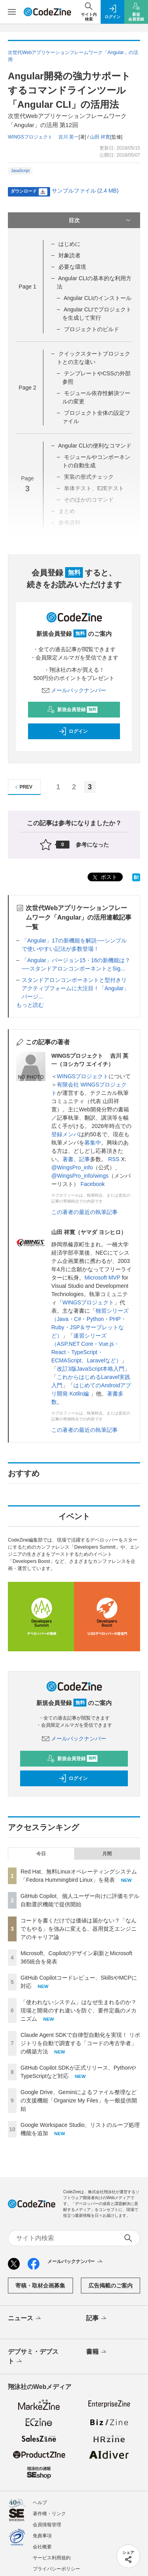 The image size is (148, 2576). Describe the element at coordinates (72, 1167) in the screenshot. I see `@WingsPro_info` at that location.